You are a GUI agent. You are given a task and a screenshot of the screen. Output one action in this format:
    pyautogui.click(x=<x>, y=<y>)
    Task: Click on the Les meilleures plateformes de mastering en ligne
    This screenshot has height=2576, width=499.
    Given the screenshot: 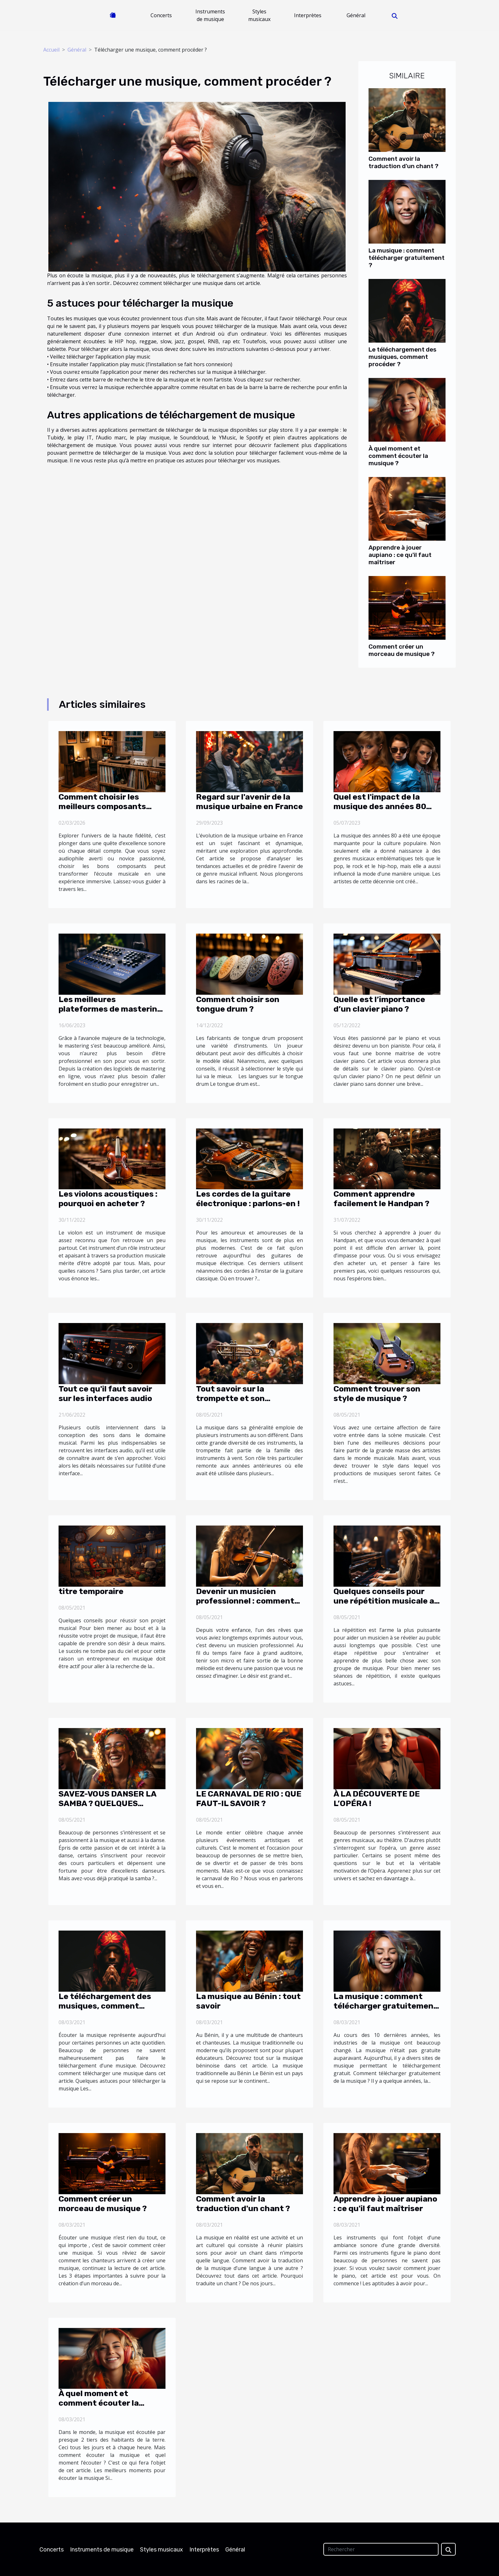 What is the action you would take?
    pyautogui.click(x=110, y=1009)
    